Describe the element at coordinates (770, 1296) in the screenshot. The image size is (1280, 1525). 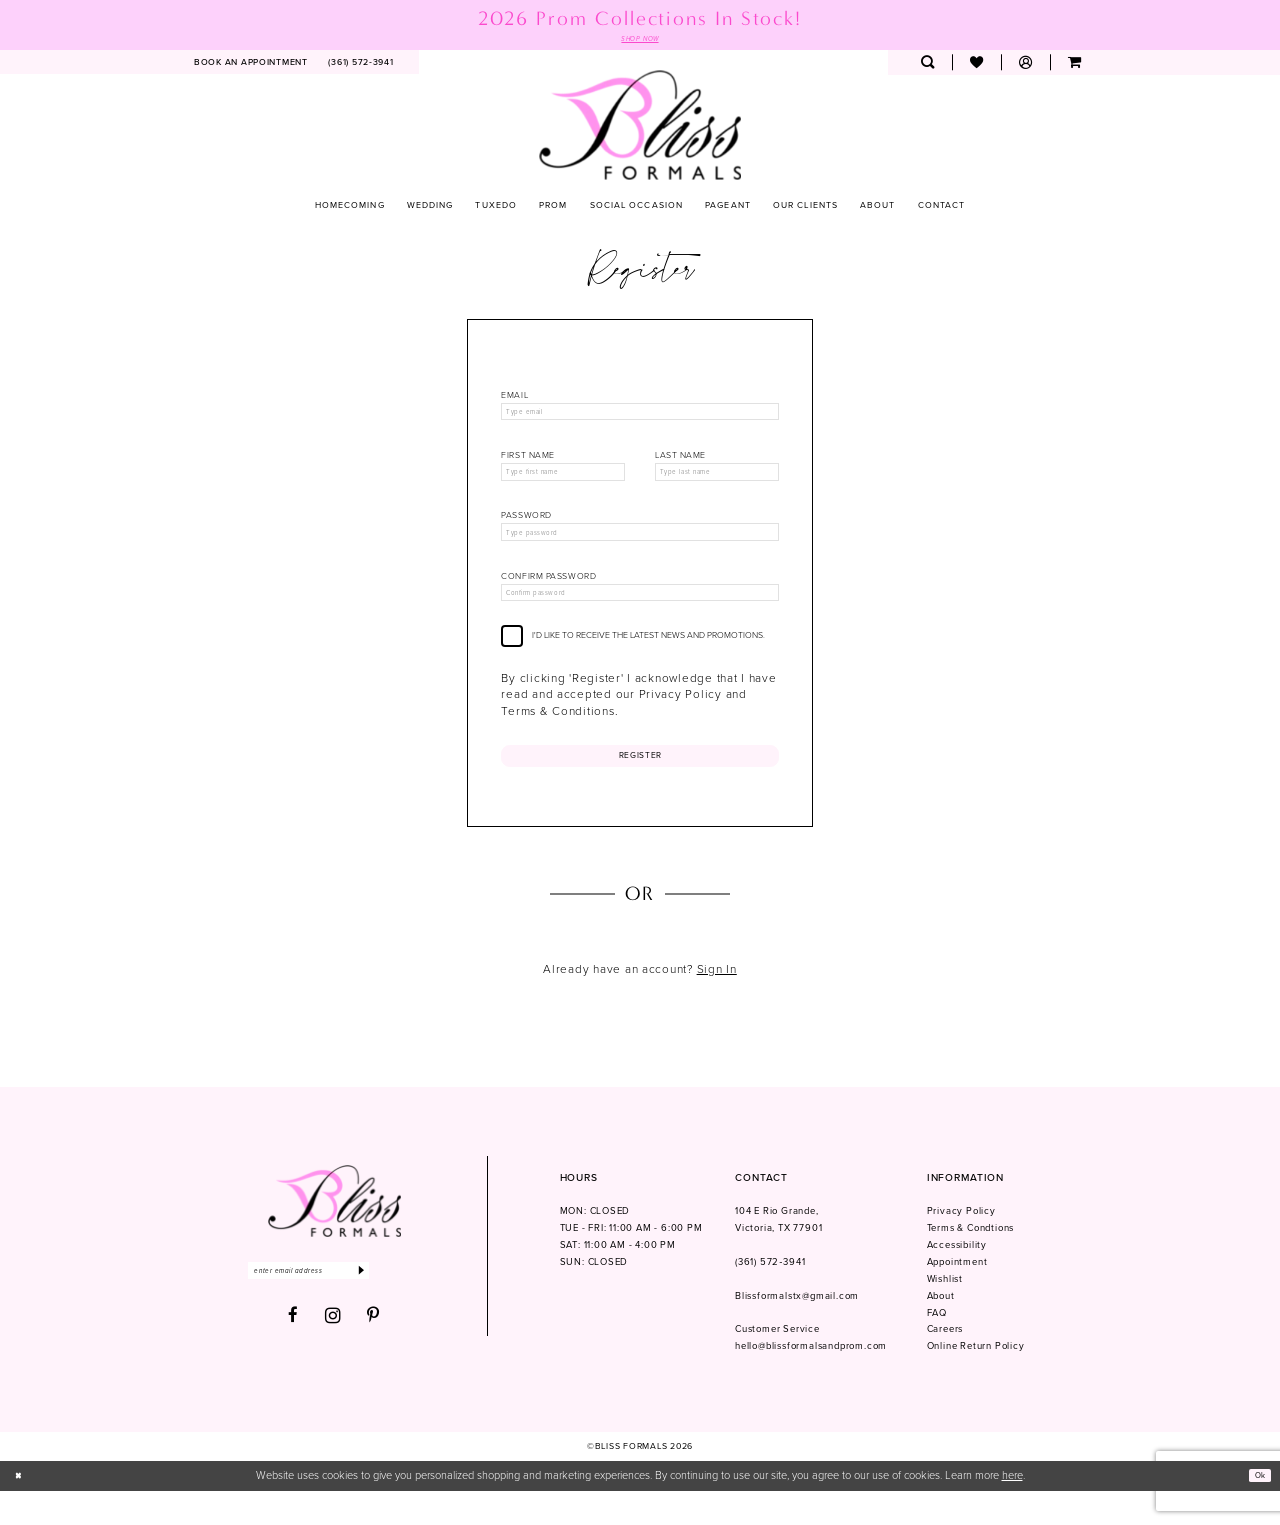
I see `(361) 572‑3941` at that location.